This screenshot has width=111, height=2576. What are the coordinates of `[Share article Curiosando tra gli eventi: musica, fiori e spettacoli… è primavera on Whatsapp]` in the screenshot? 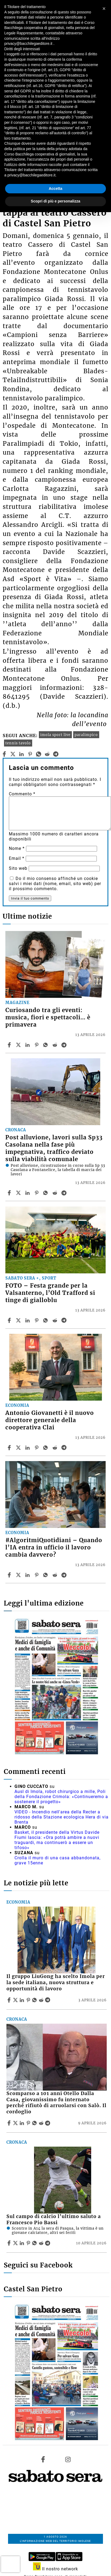 It's located at (46, 1045).